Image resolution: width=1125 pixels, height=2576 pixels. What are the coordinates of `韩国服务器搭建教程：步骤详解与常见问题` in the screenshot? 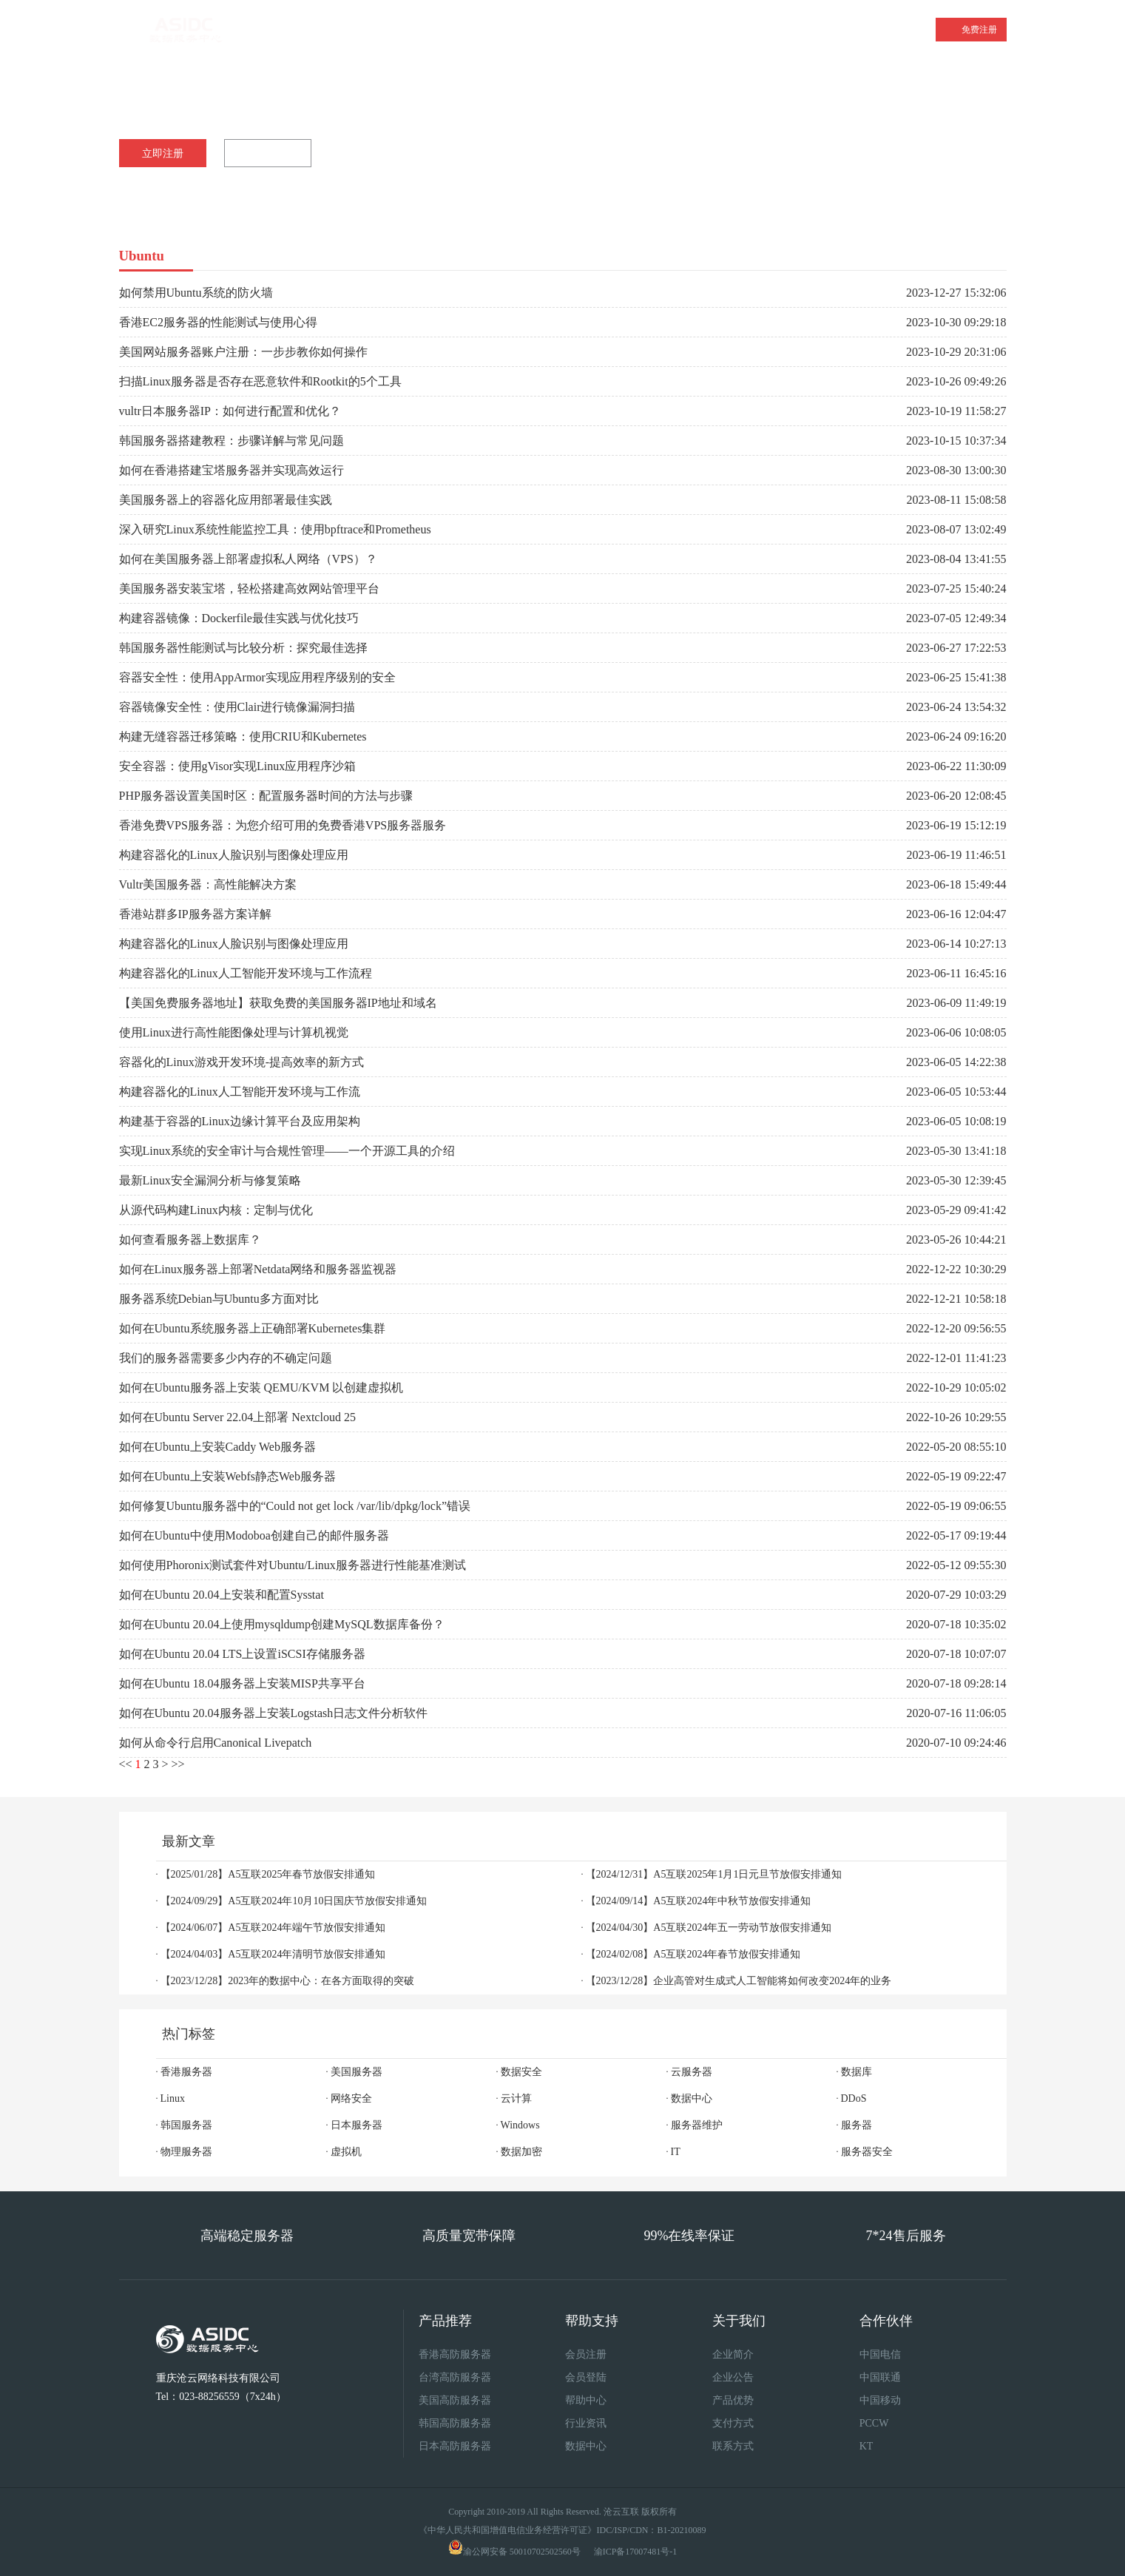 It's located at (231, 440).